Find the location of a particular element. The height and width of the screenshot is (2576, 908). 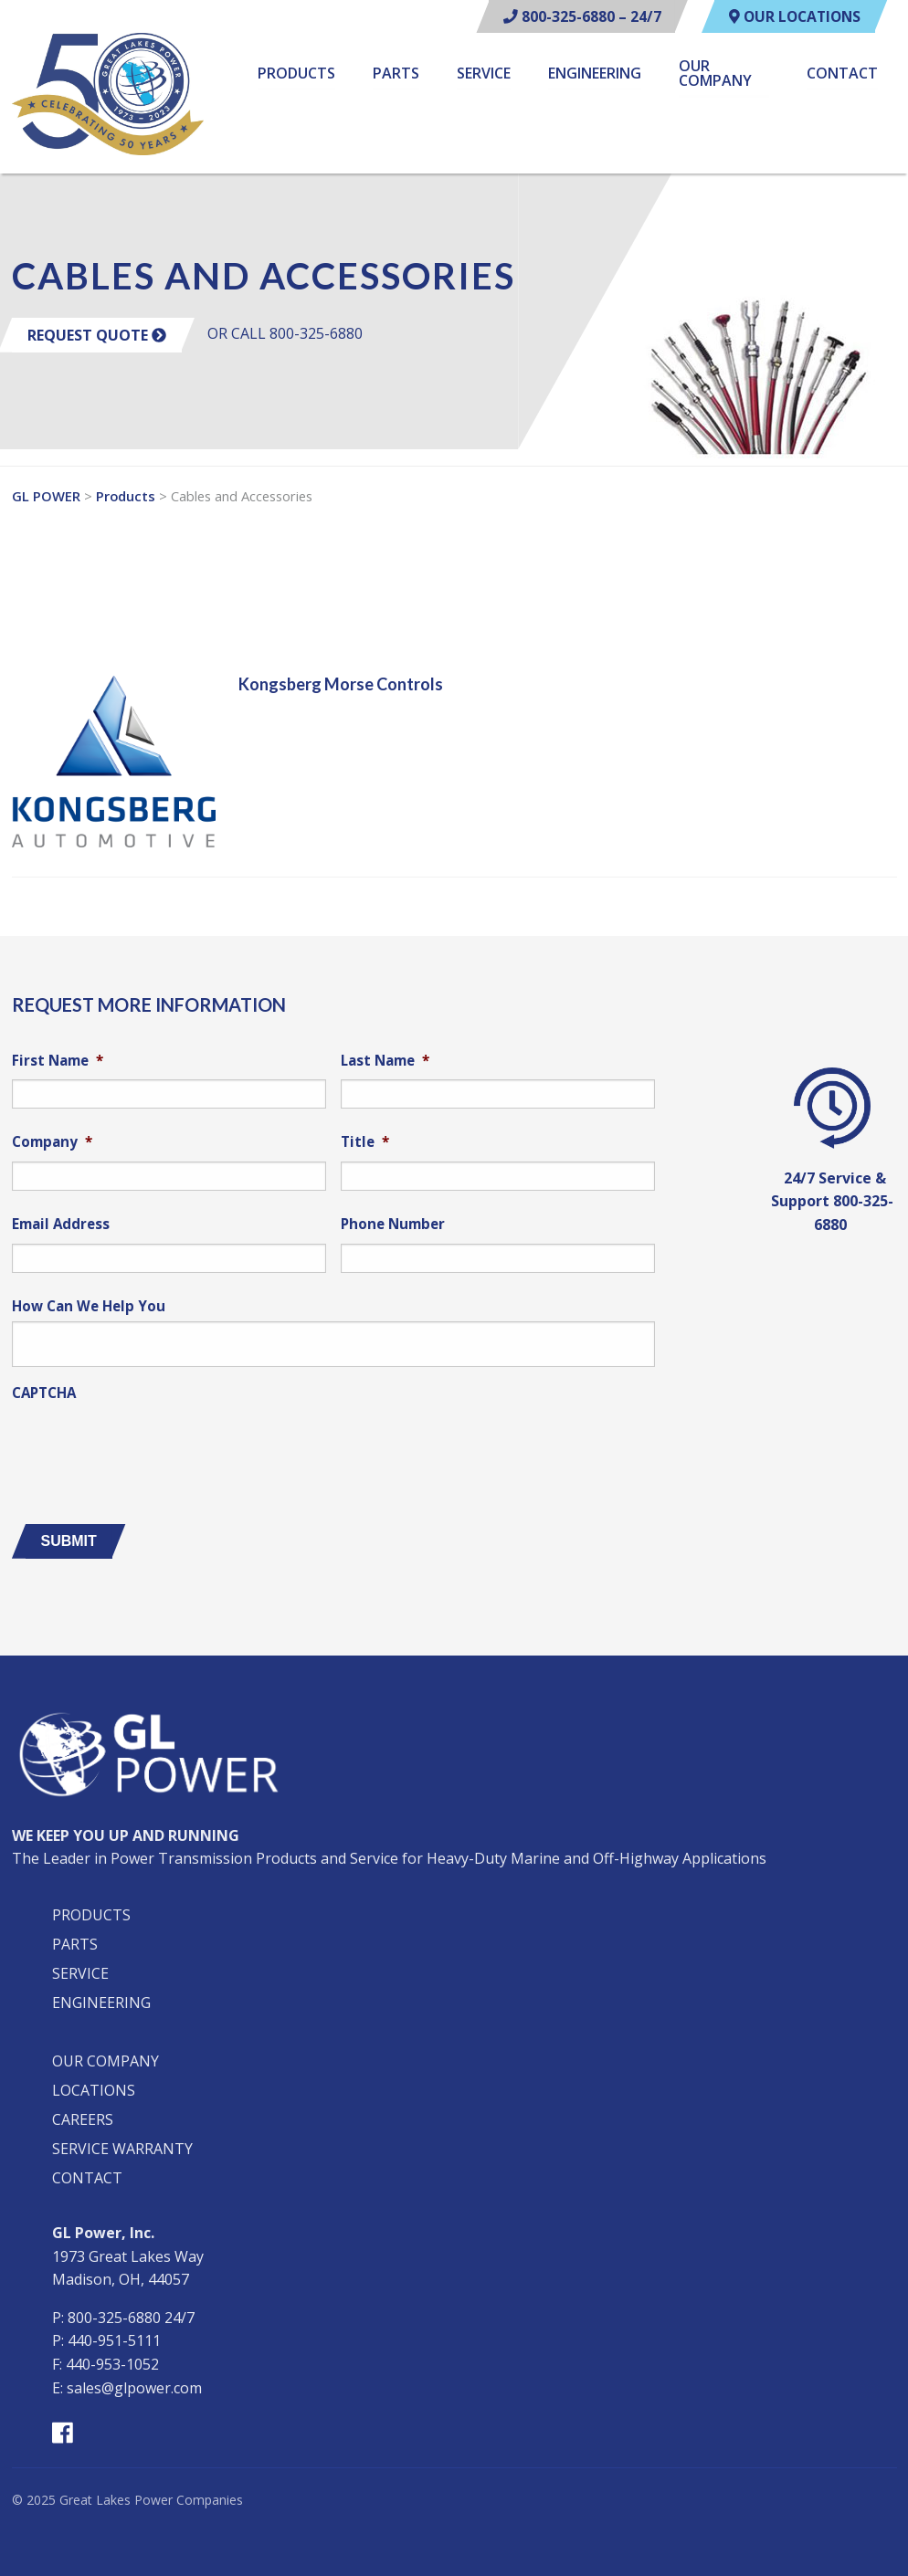

Contact is located at coordinates (842, 74).